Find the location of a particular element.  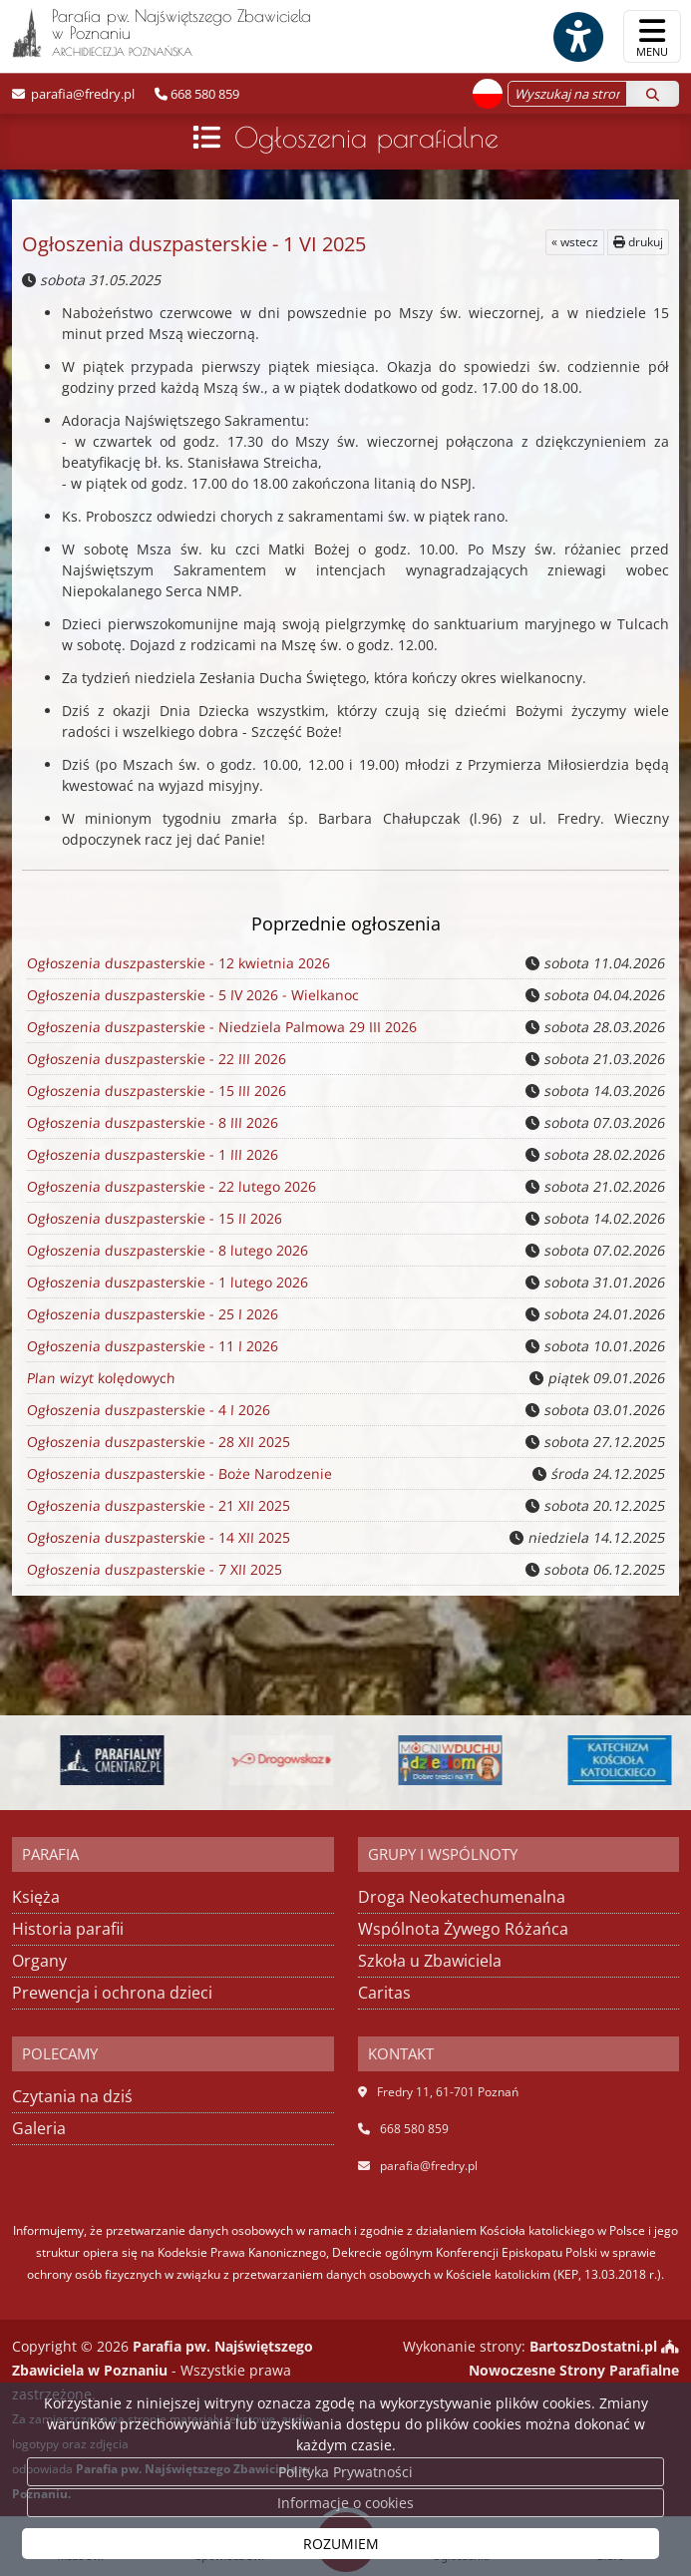

Droga Neokatechumenalna is located at coordinates (461, 1897).